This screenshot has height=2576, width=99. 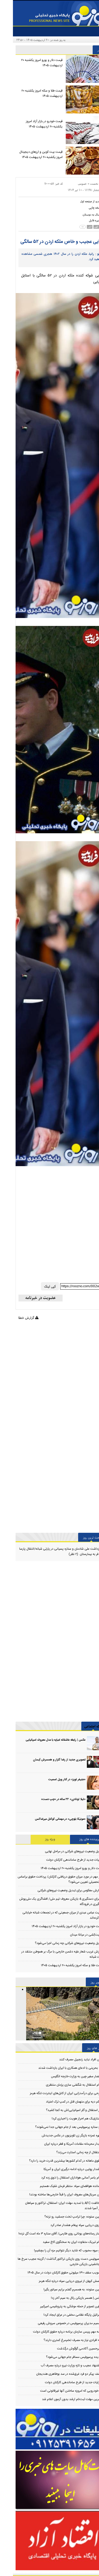 I want to click on استقلال از چه زمانی استارت می‌زند؟, so click(x=66, y=2152).